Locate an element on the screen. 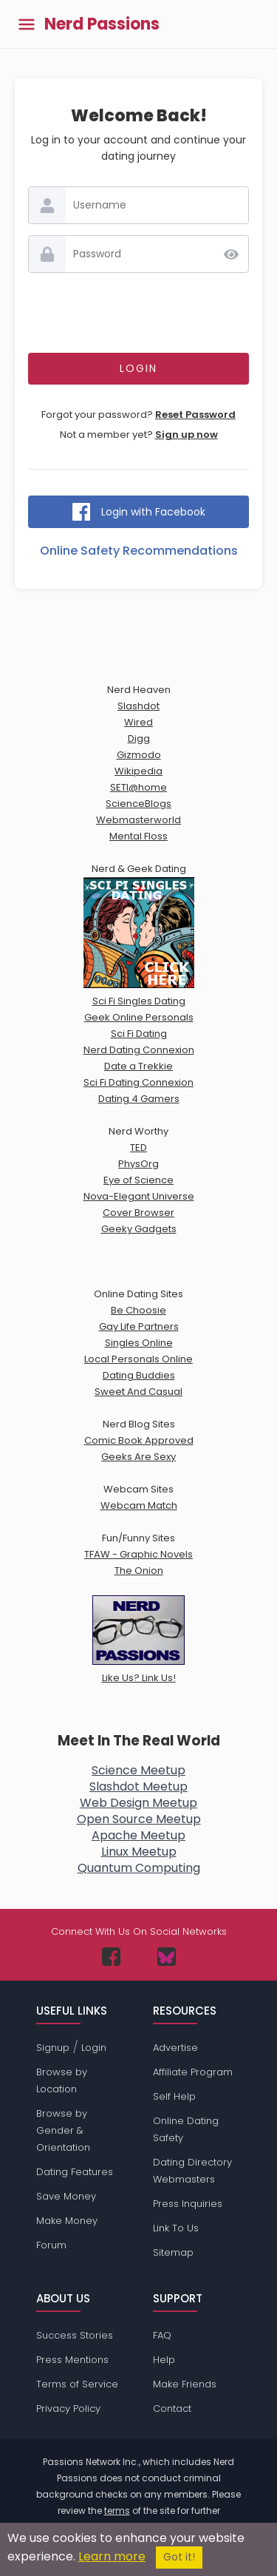 Image resolution: width=277 pixels, height=2576 pixels. Link To Us is located at coordinates (176, 2228).